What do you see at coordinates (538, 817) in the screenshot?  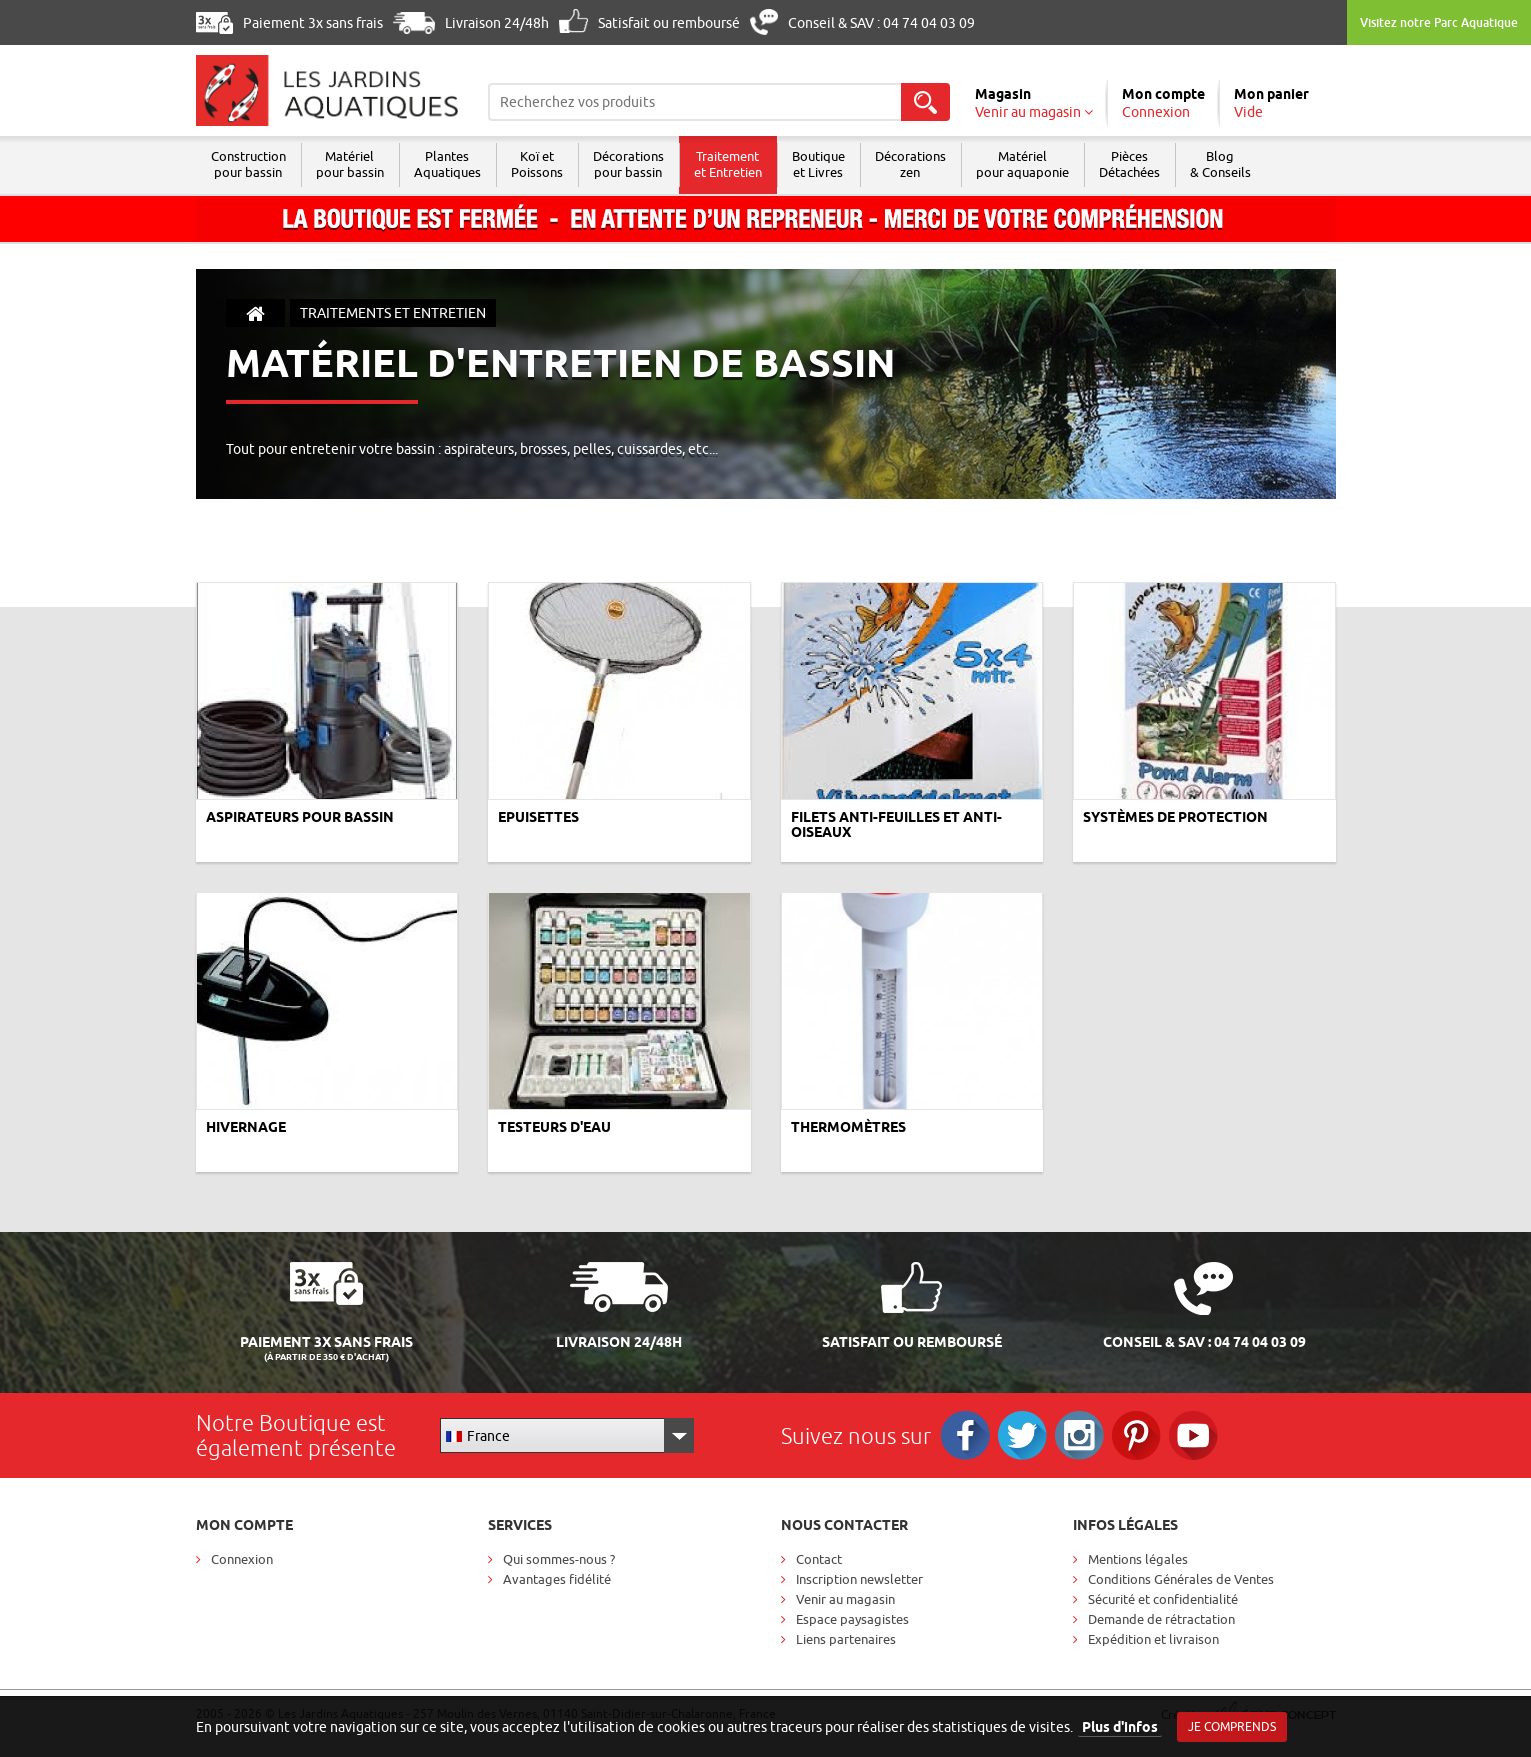 I see `Epuisettes` at bounding box center [538, 817].